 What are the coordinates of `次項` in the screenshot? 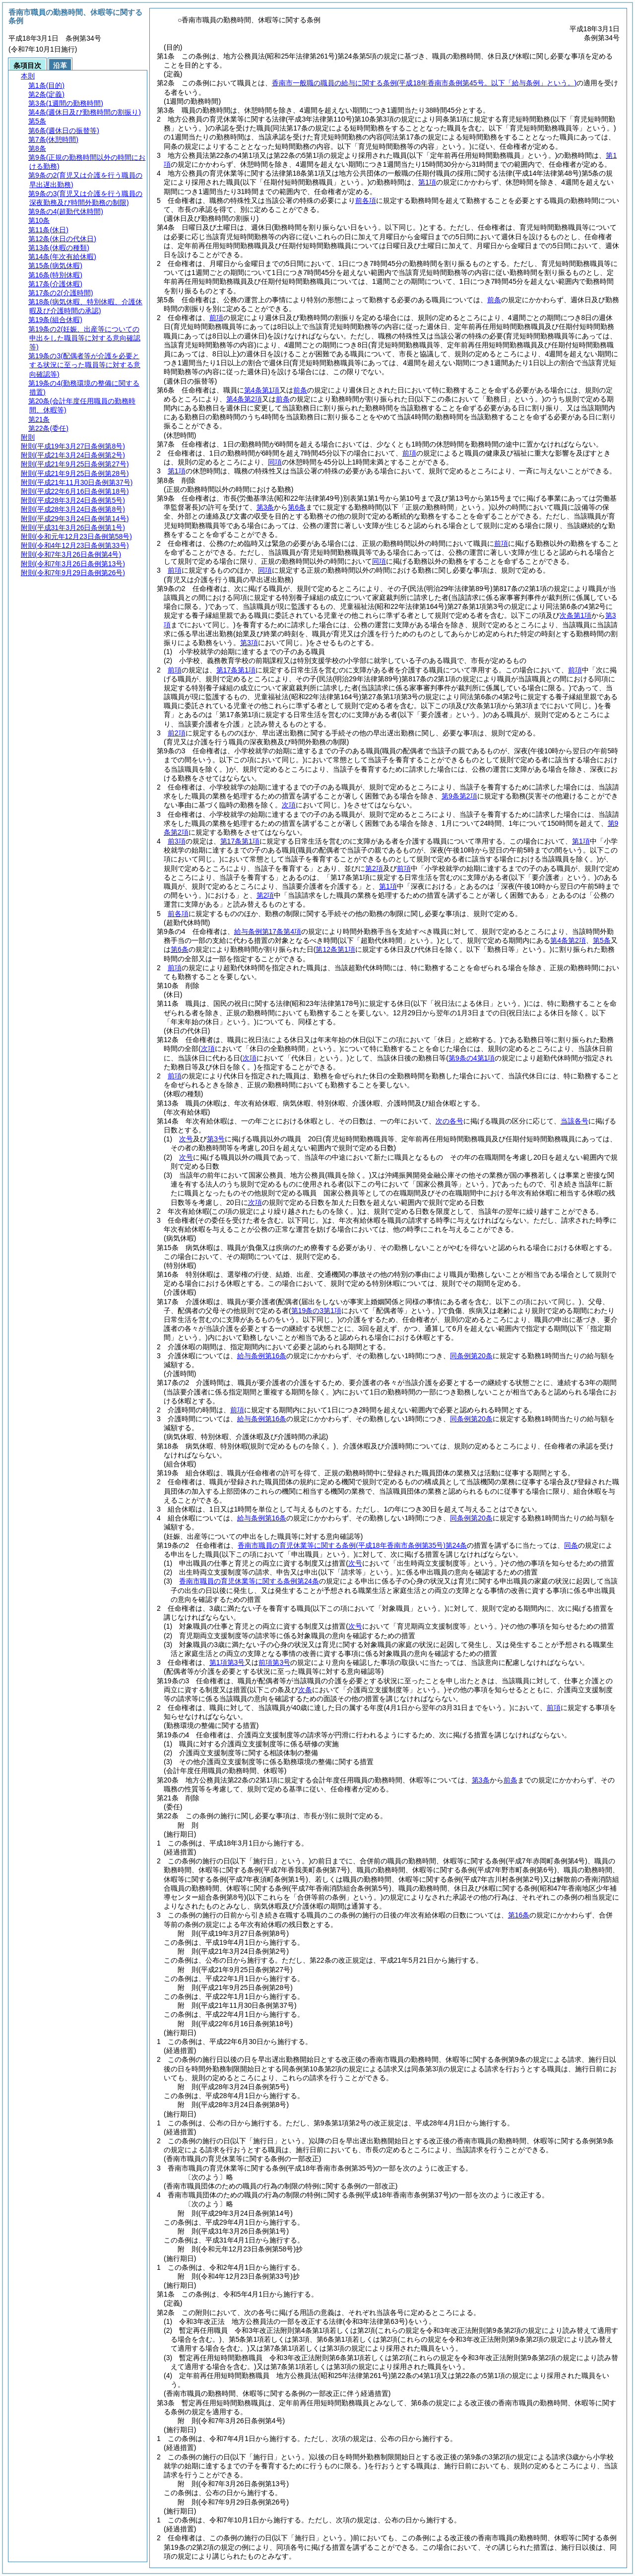 It's located at (255, 1202).